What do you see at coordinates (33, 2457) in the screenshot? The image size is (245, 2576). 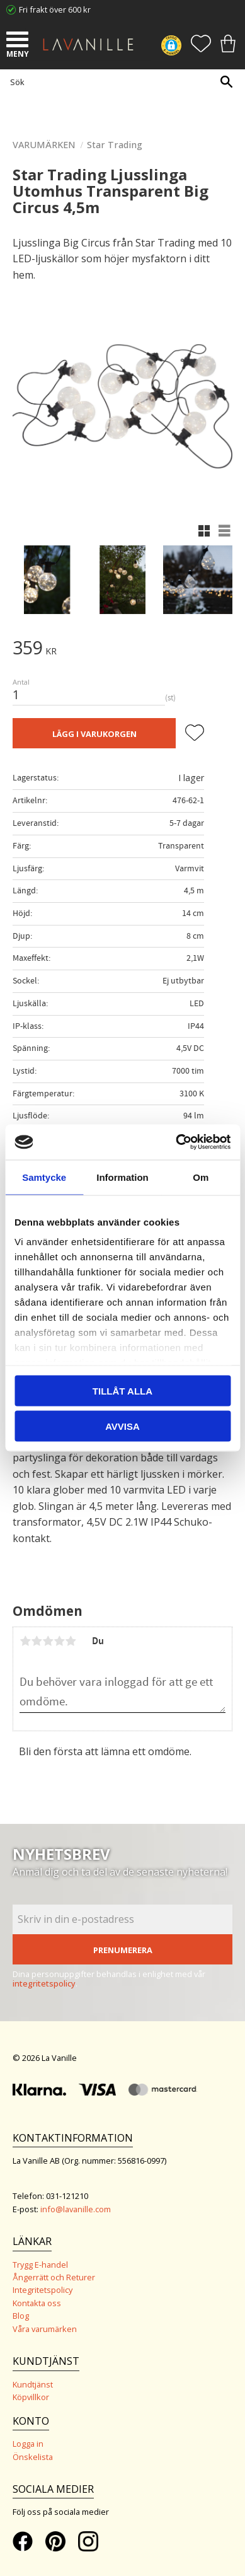 I see `Önskelista` at bounding box center [33, 2457].